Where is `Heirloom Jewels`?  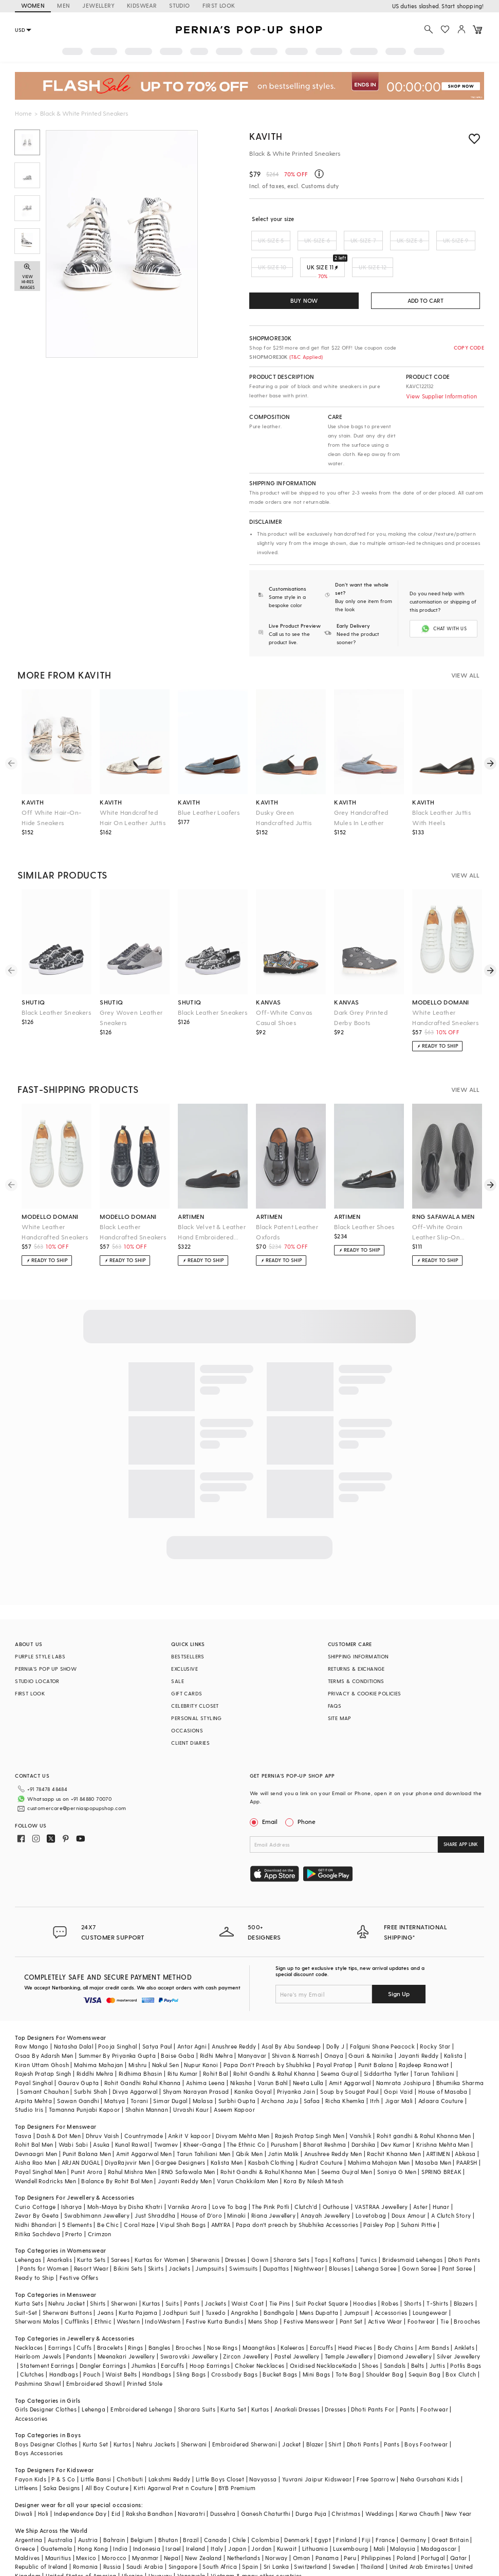 Heirloom Jewels is located at coordinates (38, 2331).